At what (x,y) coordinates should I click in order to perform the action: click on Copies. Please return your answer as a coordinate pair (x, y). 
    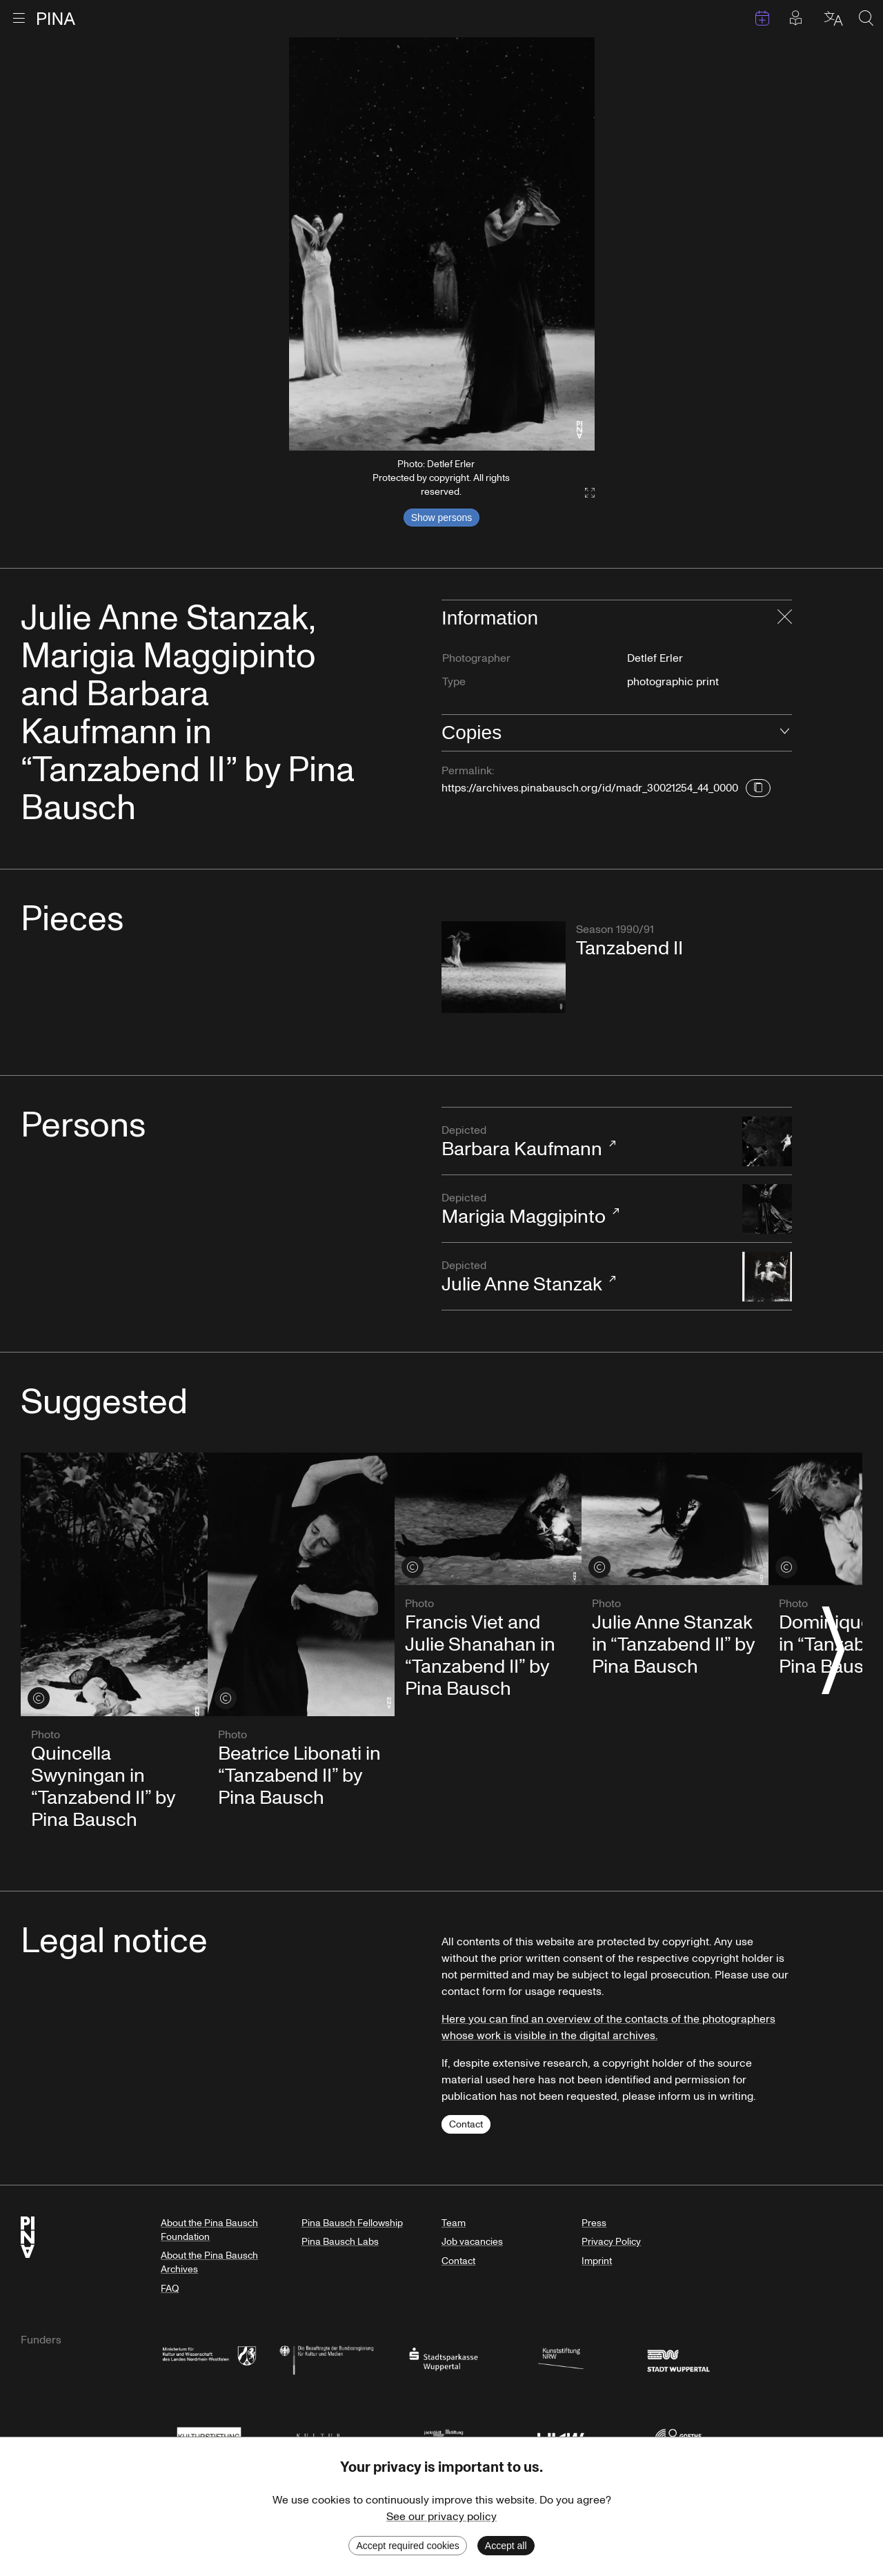
    Looking at the image, I should click on (472, 732).